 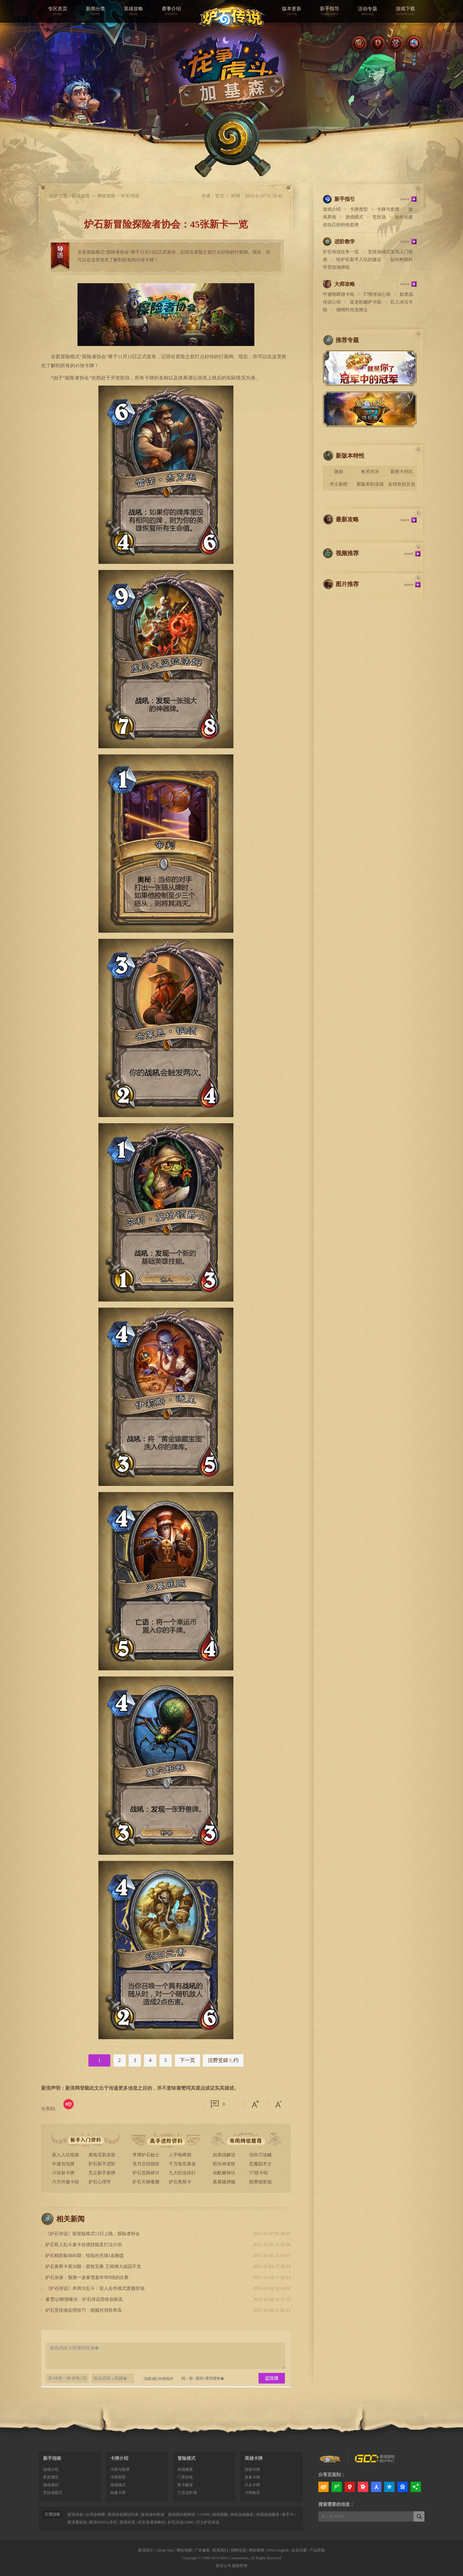 I want to click on 炉石老虎攻略站, so click(x=151, y=2522).